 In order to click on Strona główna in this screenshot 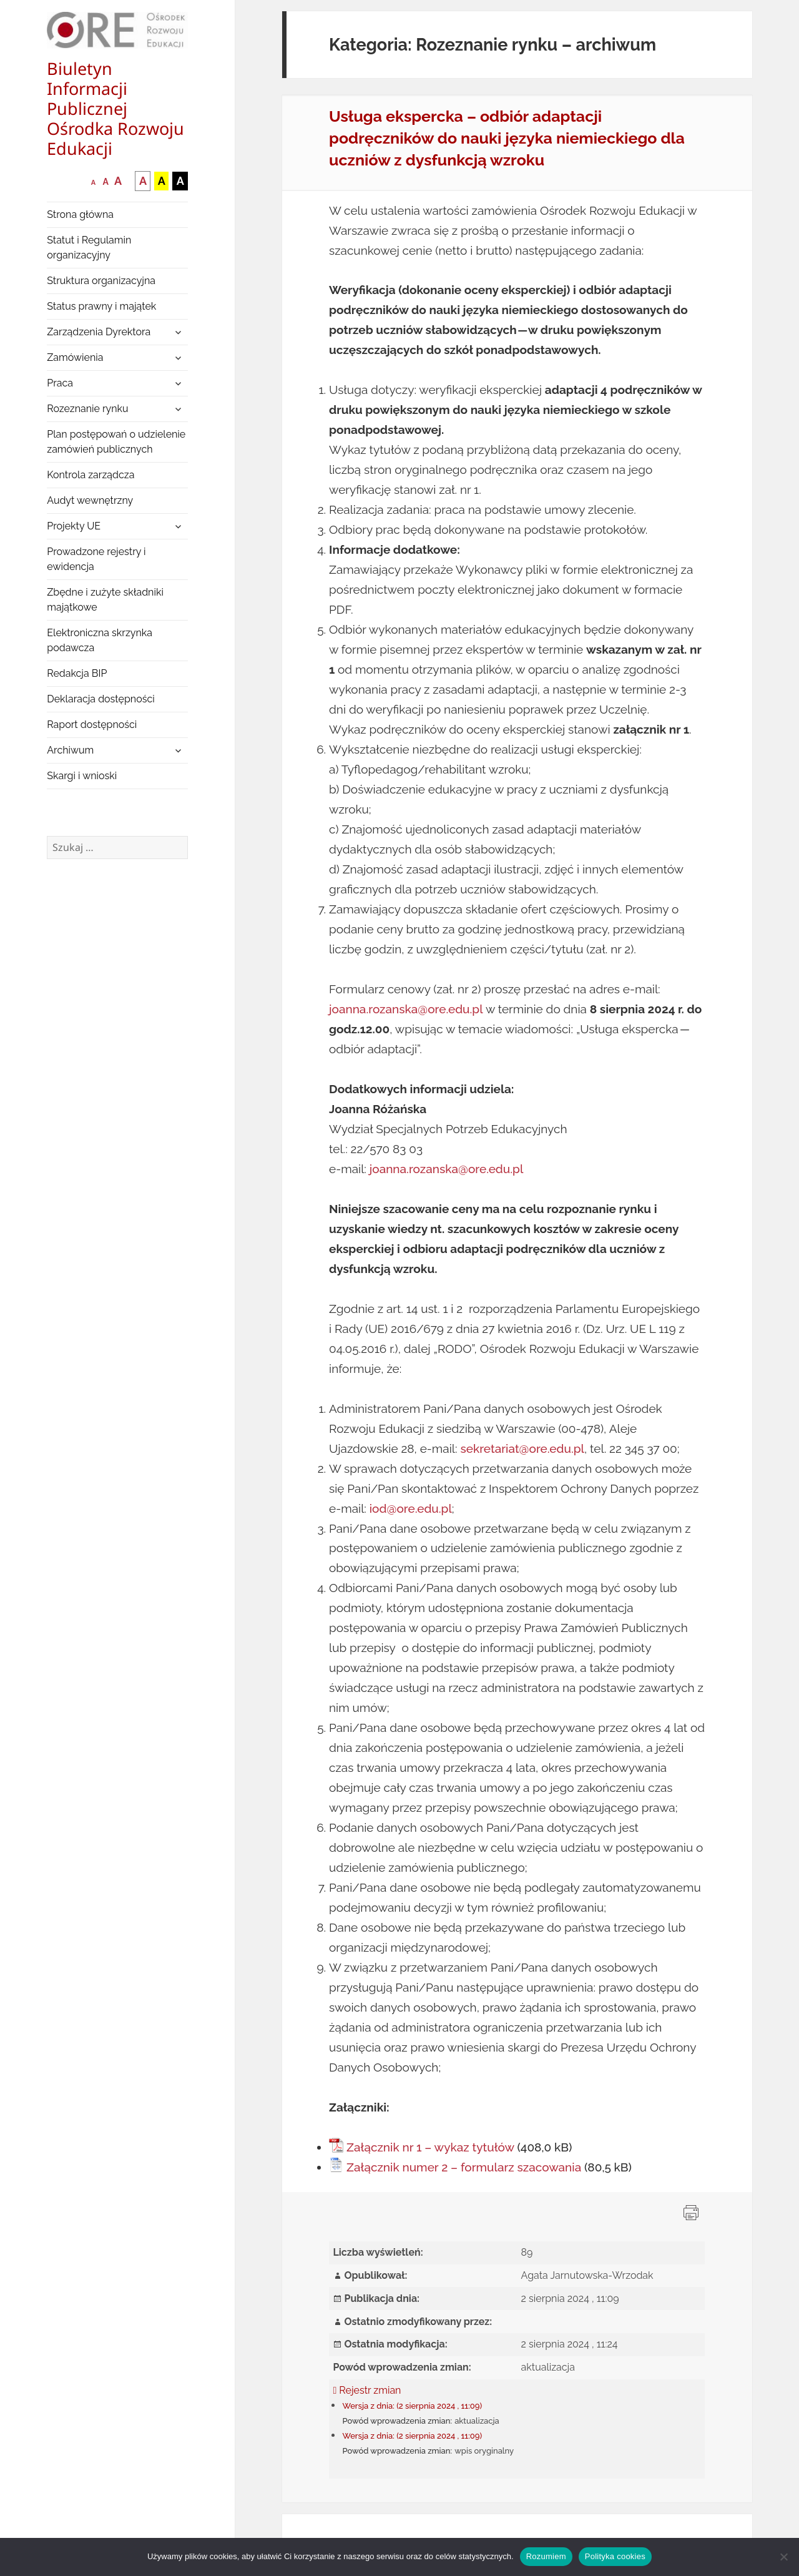, I will do `click(80, 214)`.